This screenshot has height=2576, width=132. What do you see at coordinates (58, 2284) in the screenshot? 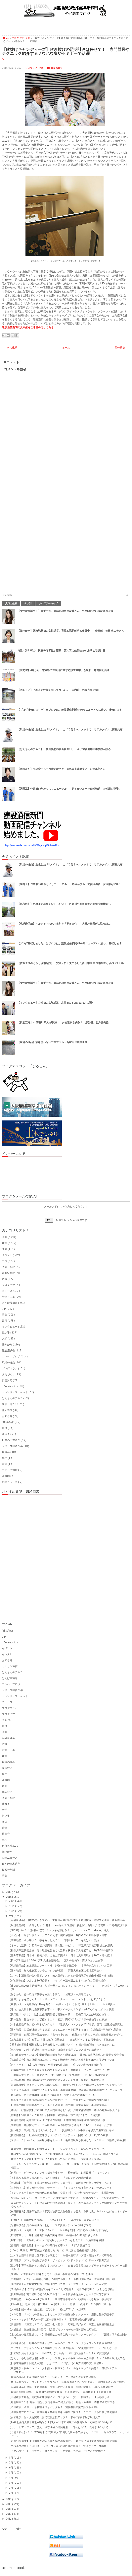
I see `【高松宮殿下記念世界文化賞】建築部門でパウロ・メンデス・ダ・ホッシャ氏が受賞` at bounding box center [58, 2284].